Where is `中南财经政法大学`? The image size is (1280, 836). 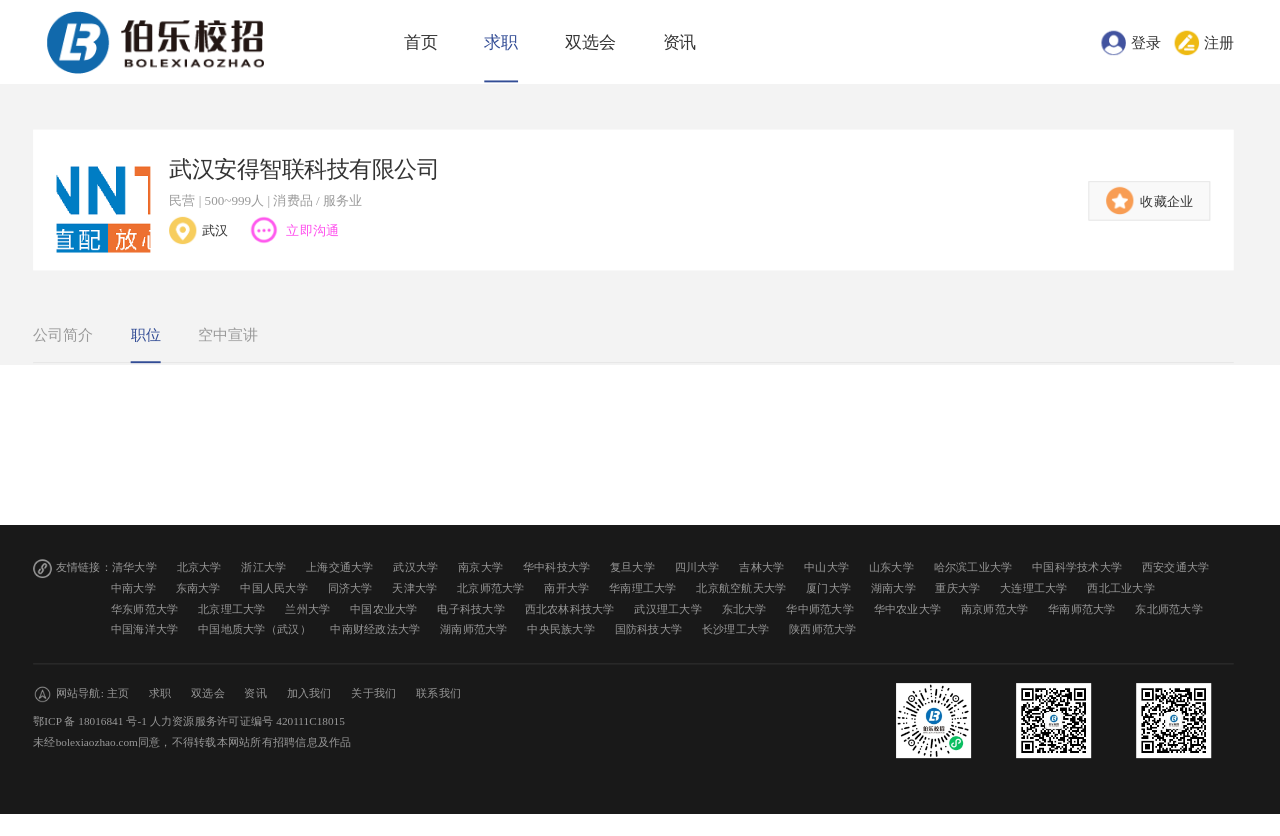
中南财经政法大学 is located at coordinates (375, 629).